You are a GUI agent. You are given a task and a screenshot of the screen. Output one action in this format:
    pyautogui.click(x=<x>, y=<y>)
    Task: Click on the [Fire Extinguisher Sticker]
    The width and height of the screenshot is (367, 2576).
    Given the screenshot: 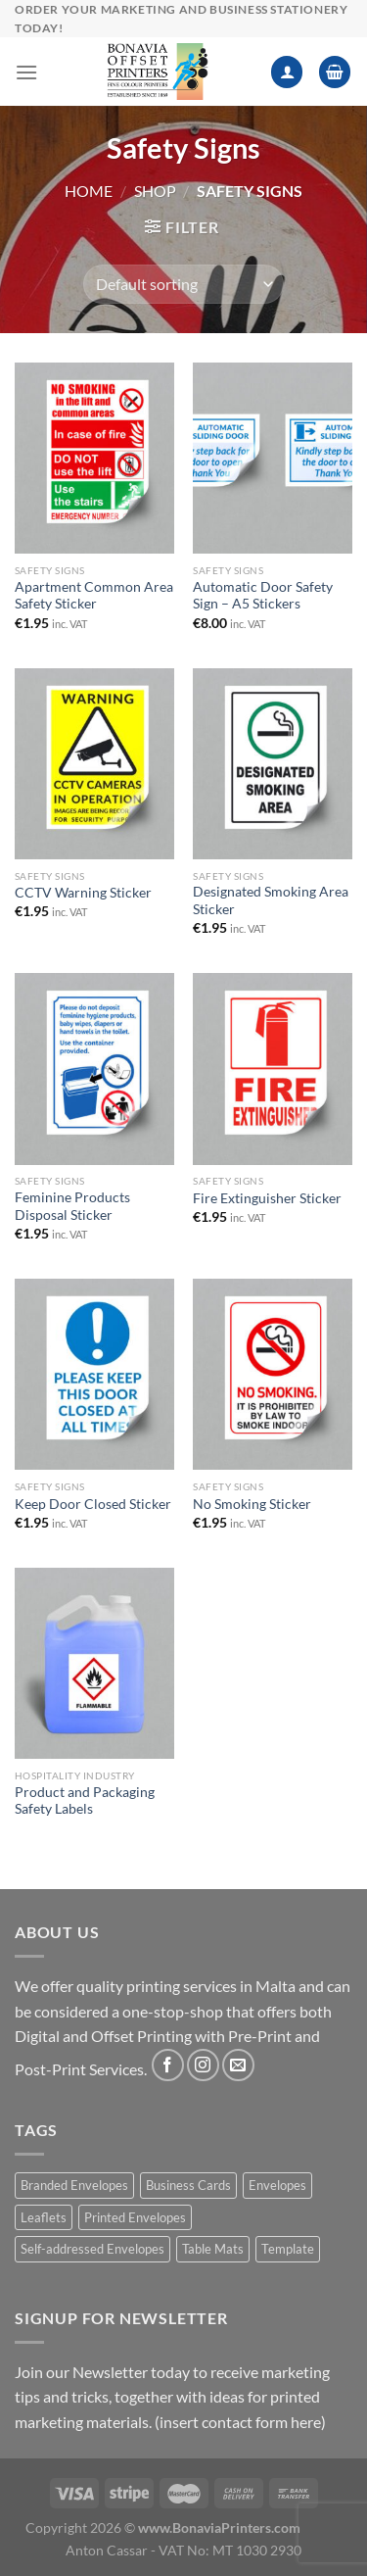 What is the action you would take?
    pyautogui.click(x=272, y=1068)
    